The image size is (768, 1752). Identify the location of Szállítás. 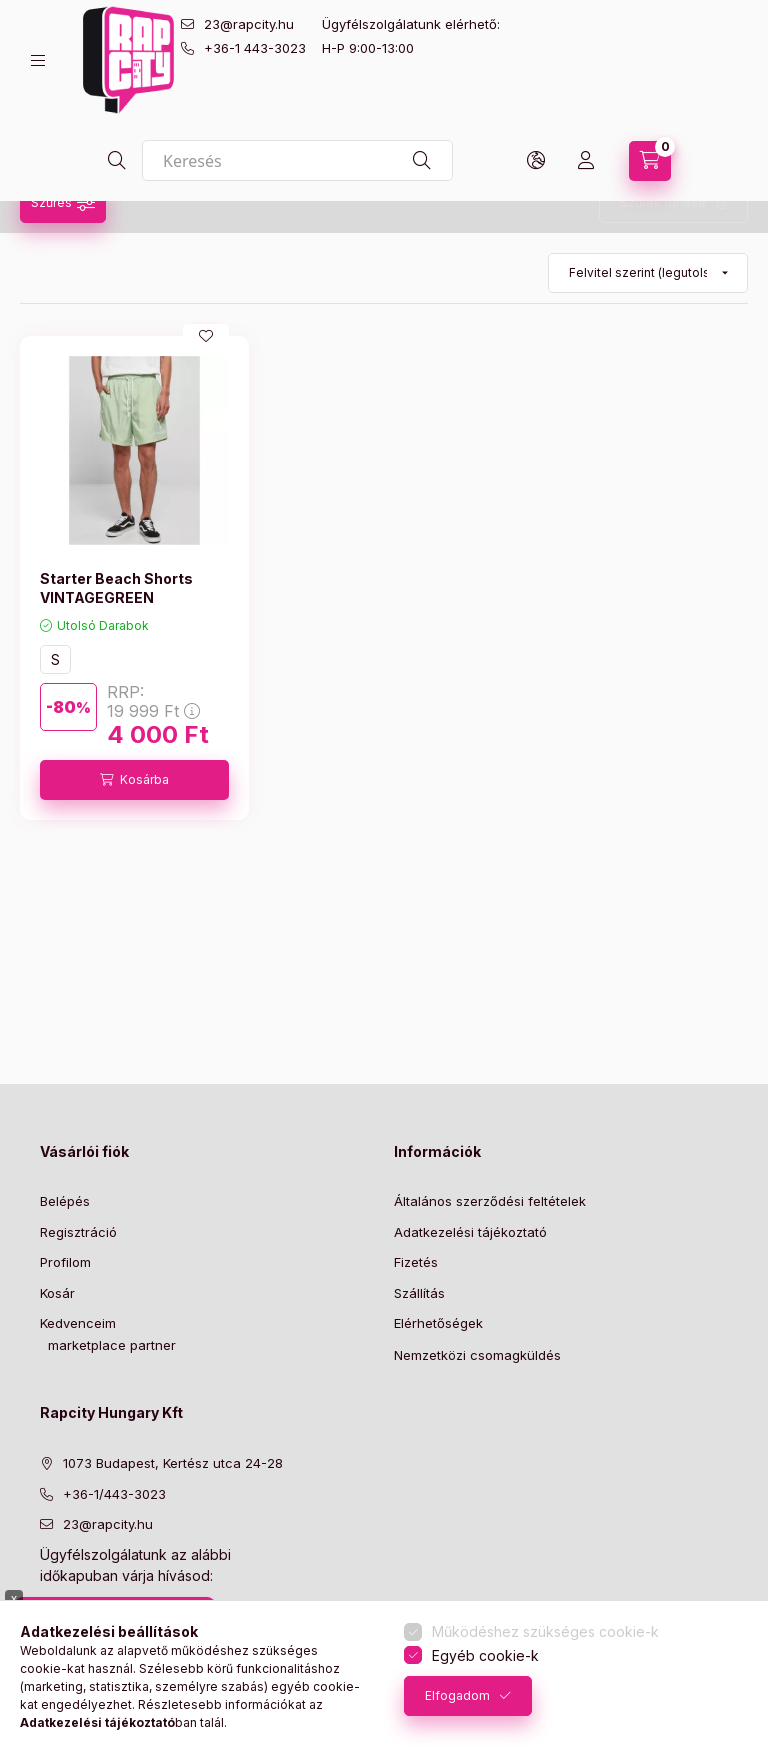
(419, 1293).